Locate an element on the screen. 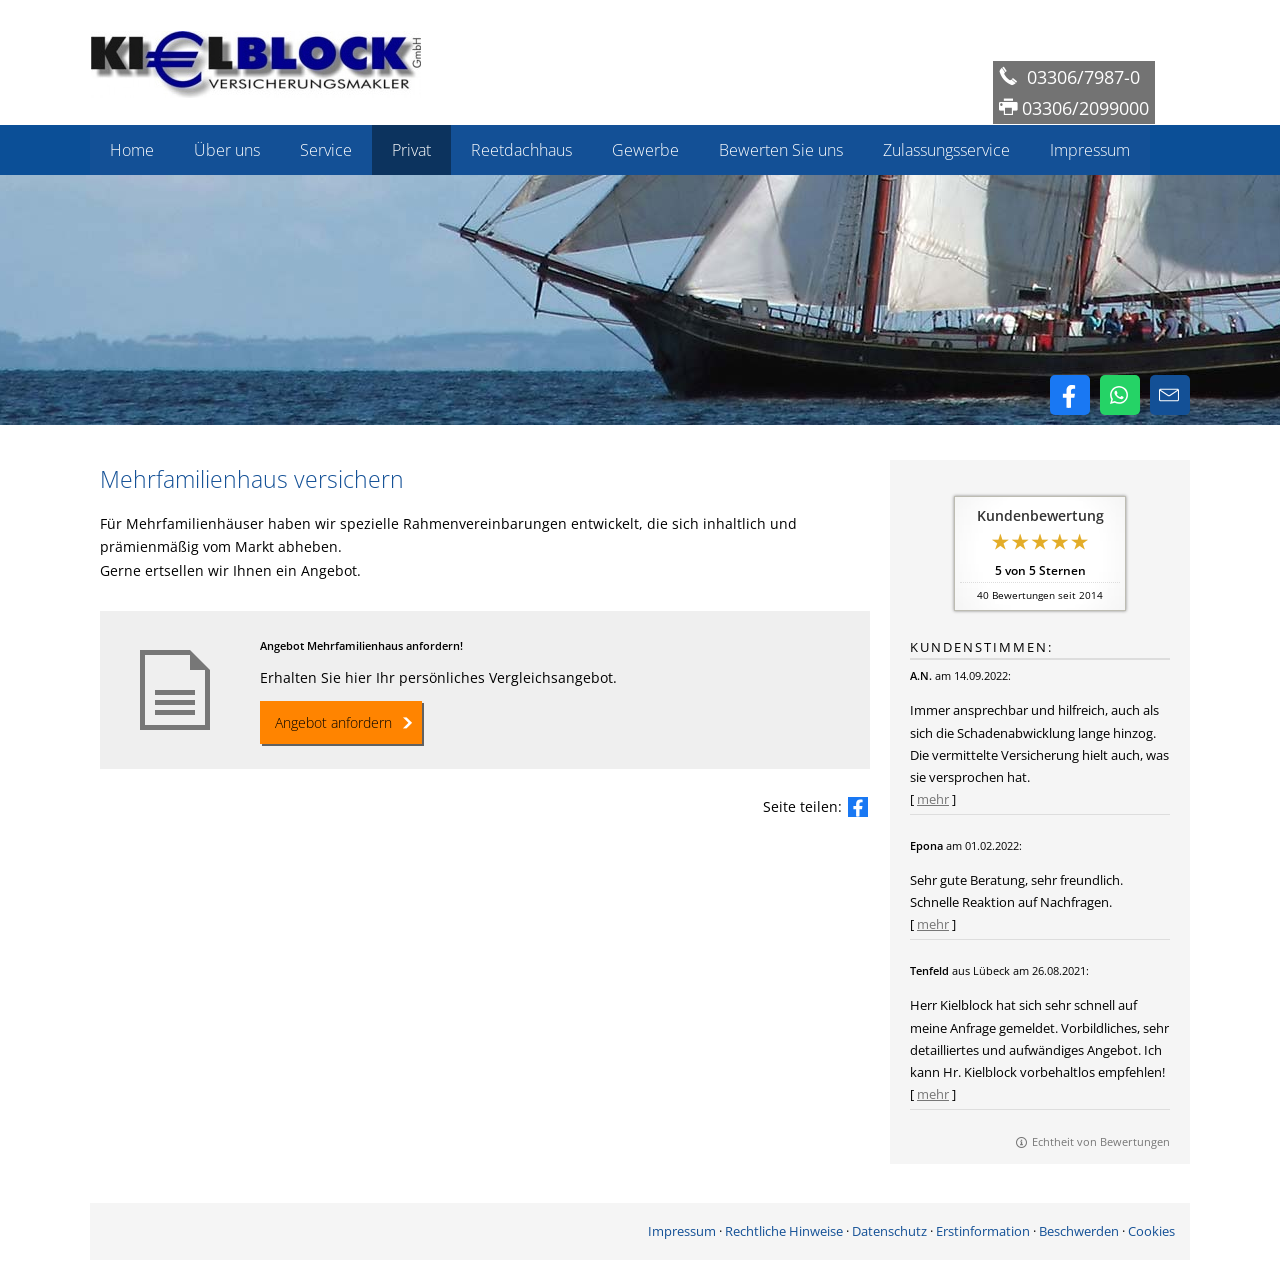  Service [menuitem] is located at coordinates (326, 150).